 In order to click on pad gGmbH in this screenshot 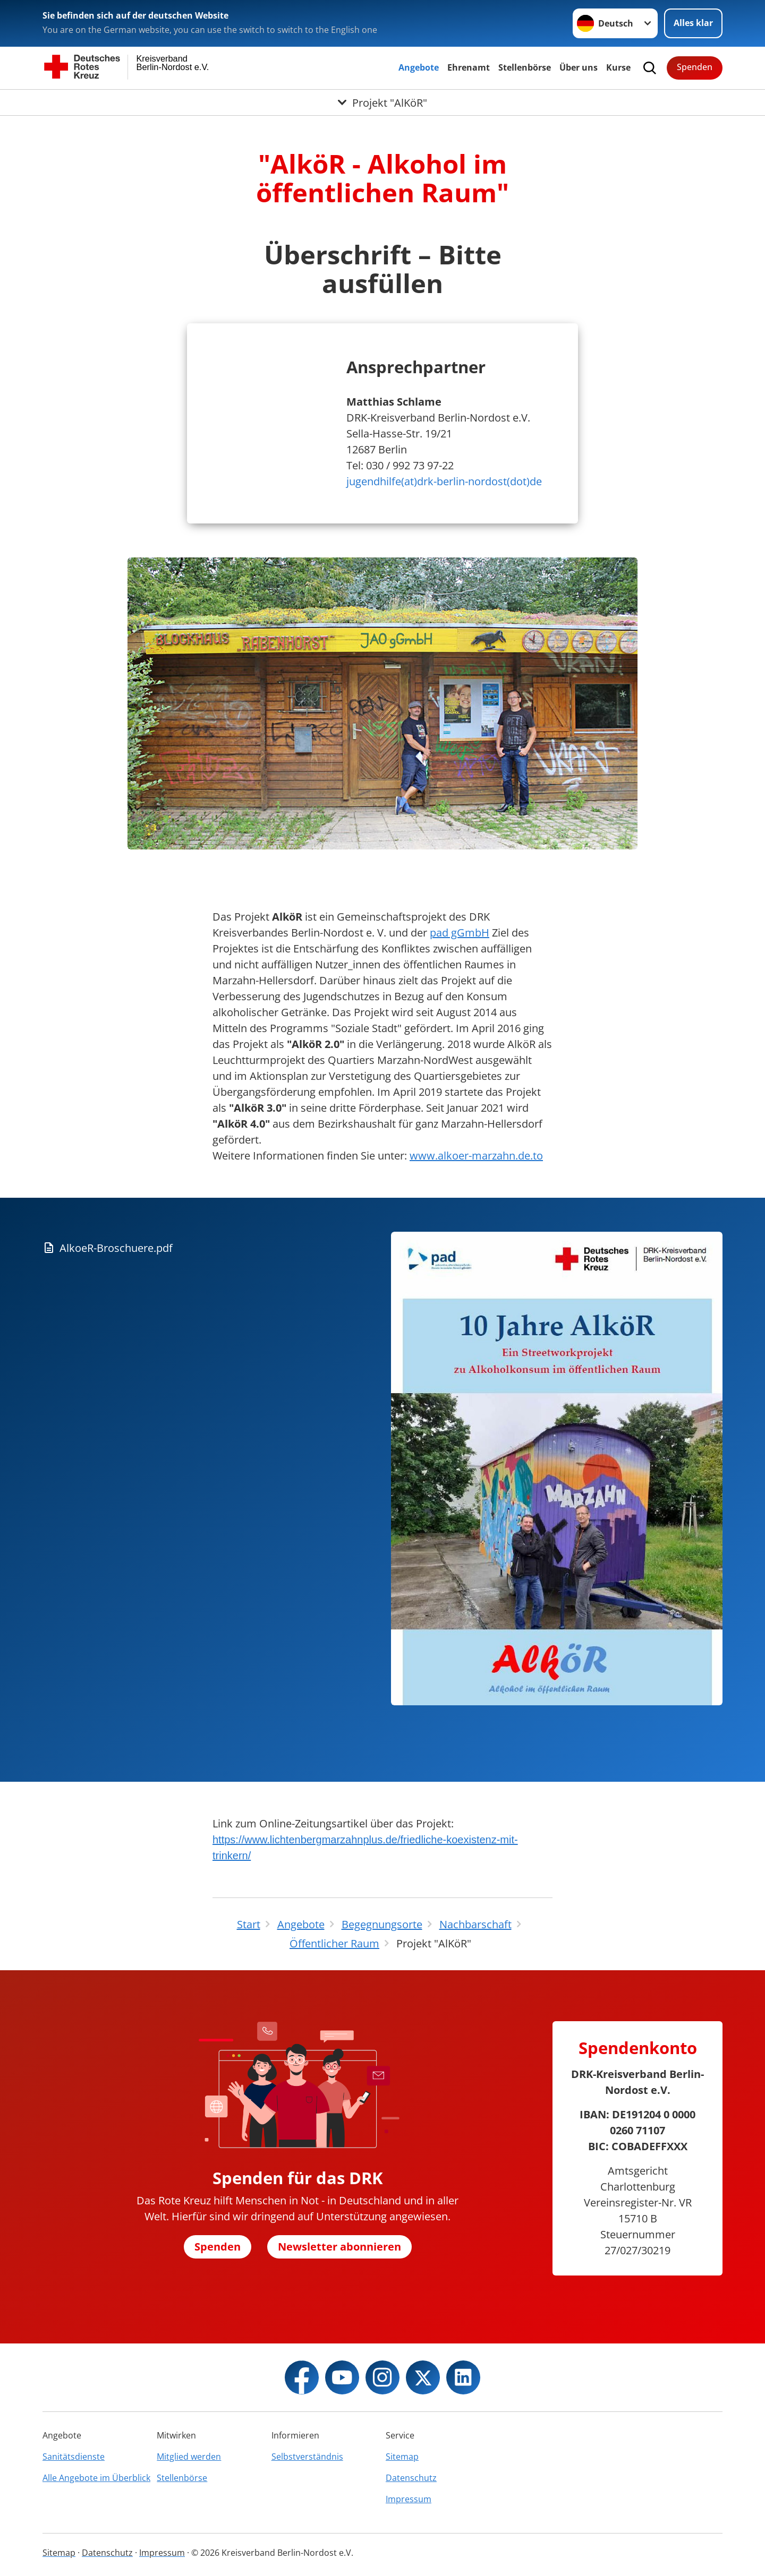, I will do `click(459, 932)`.